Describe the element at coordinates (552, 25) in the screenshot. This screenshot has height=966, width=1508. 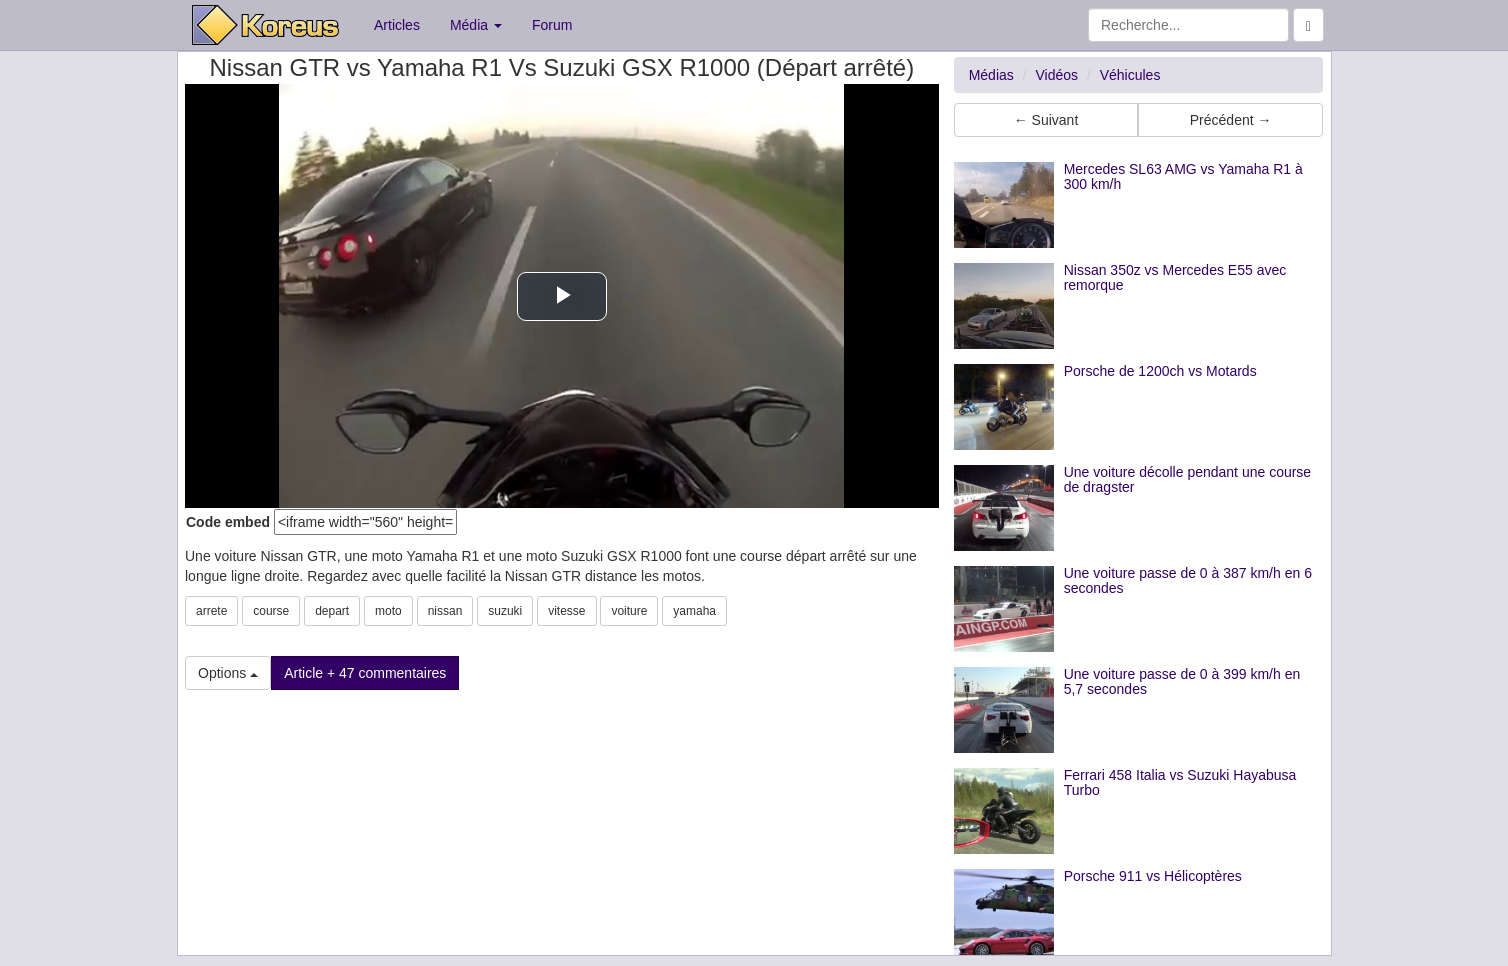
I see `Forum` at that location.